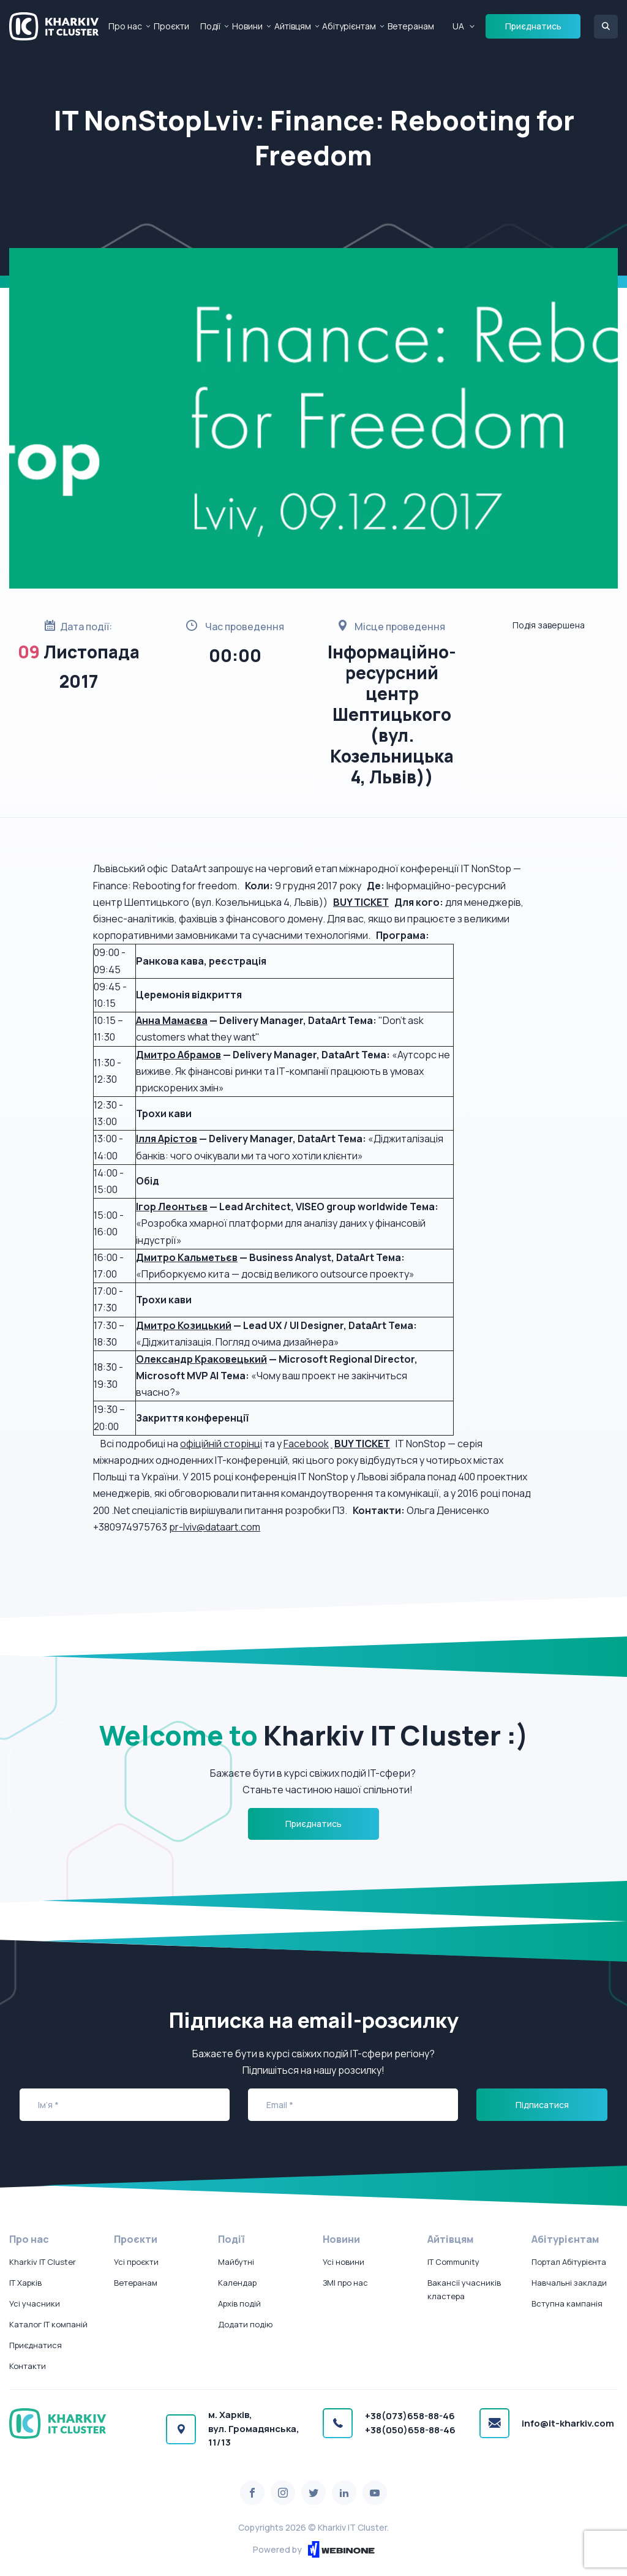  What do you see at coordinates (345, 2282) in the screenshot?
I see `ЗМІ про нас` at bounding box center [345, 2282].